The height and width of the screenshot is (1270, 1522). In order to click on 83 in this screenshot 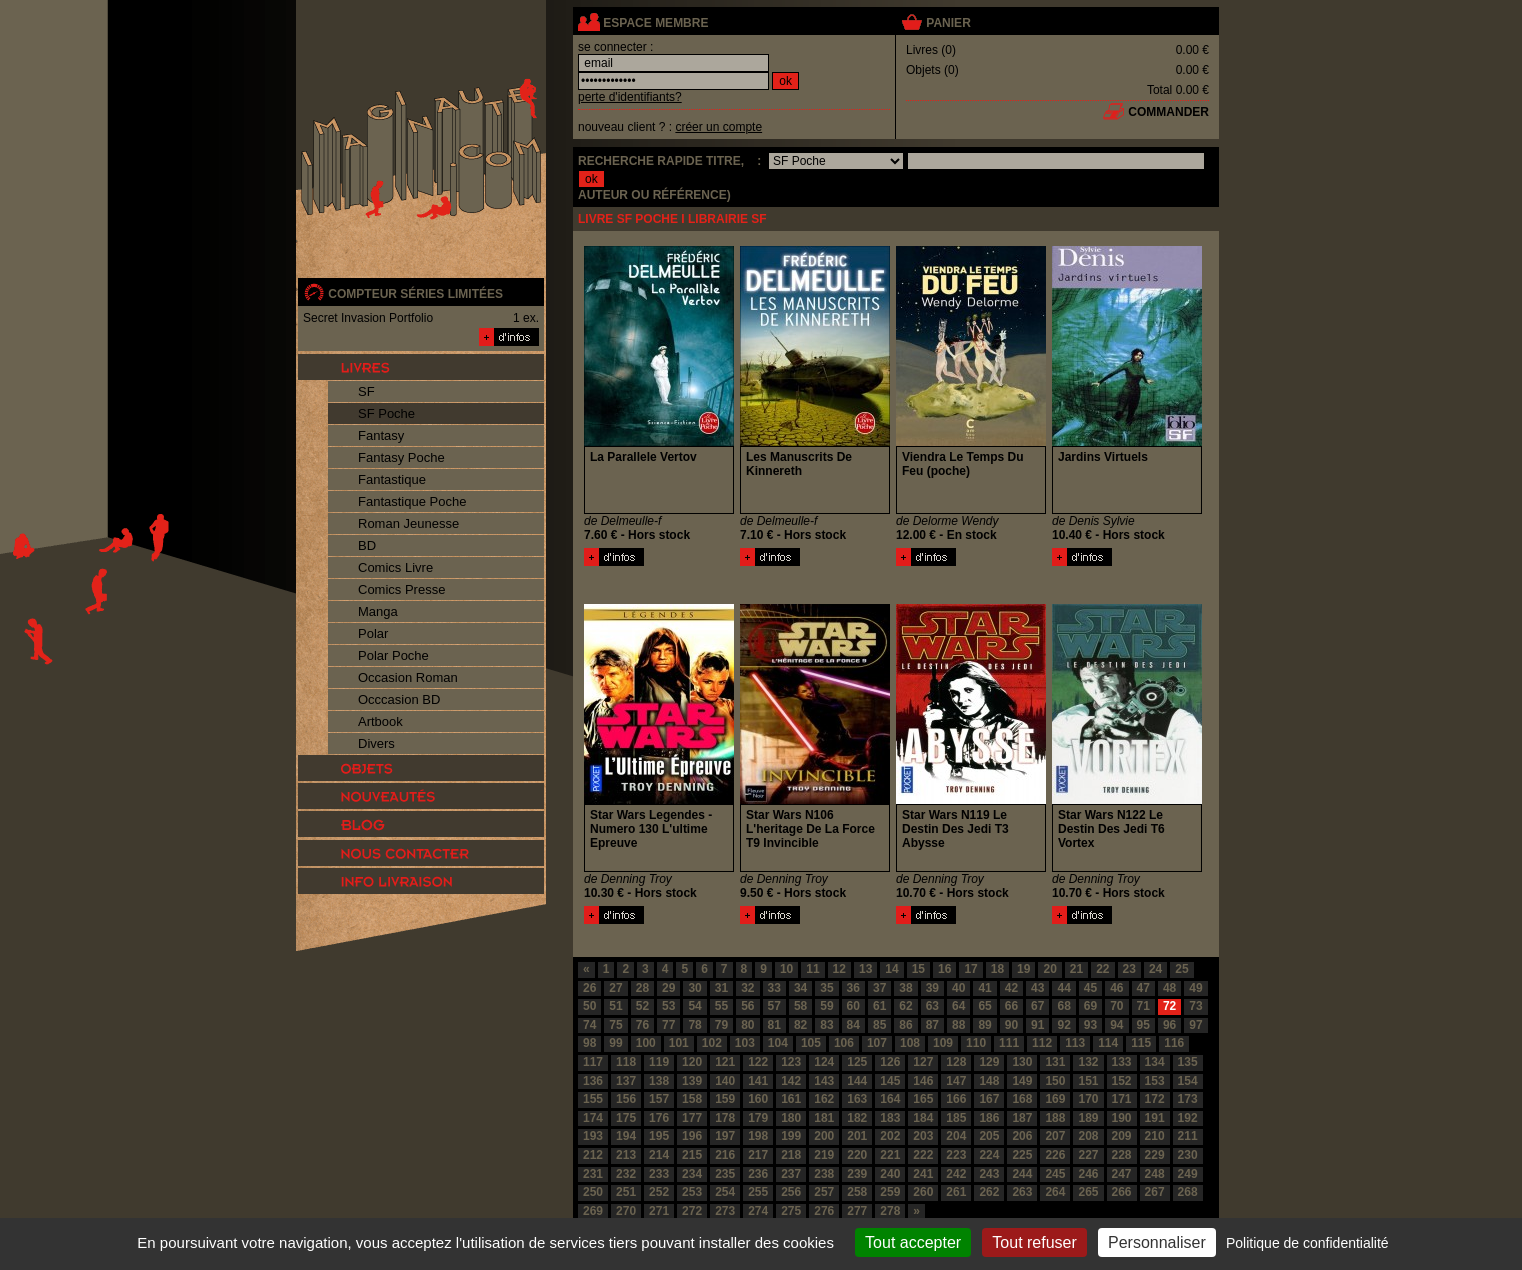, I will do `click(826, 1025)`.